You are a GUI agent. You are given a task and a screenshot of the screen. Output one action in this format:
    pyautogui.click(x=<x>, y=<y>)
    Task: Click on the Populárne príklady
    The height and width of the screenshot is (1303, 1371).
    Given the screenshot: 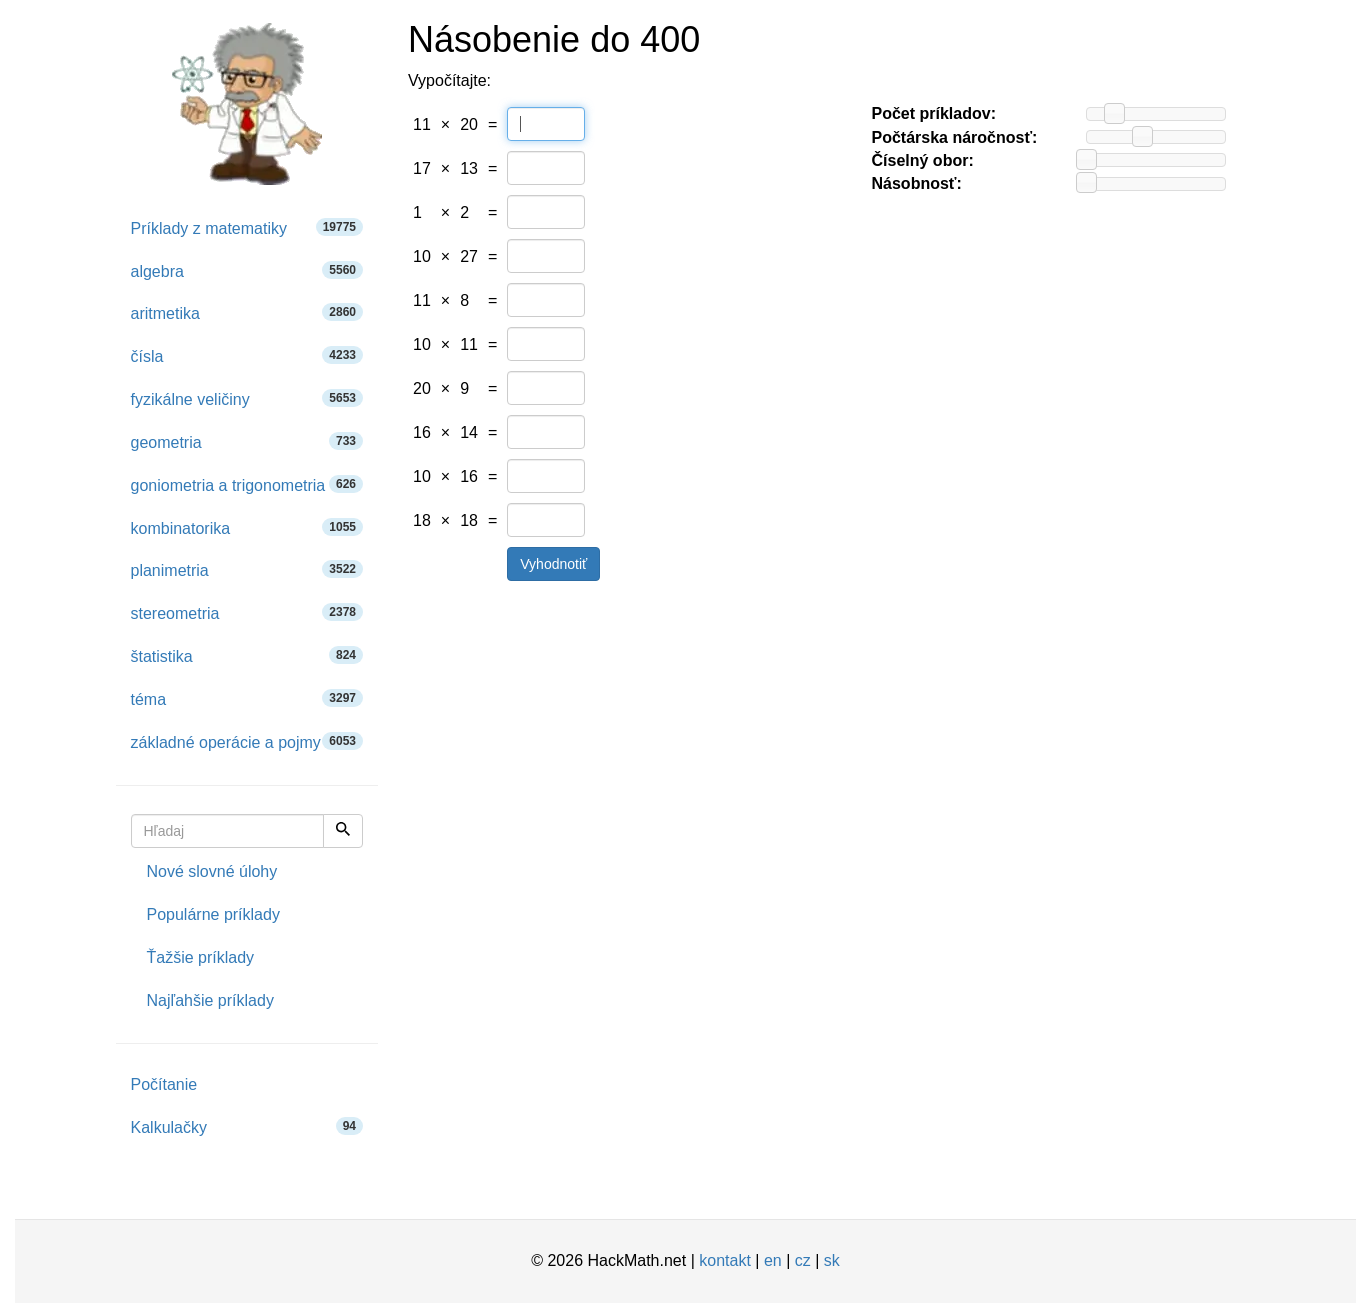 What is the action you would take?
    pyautogui.click(x=213, y=914)
    